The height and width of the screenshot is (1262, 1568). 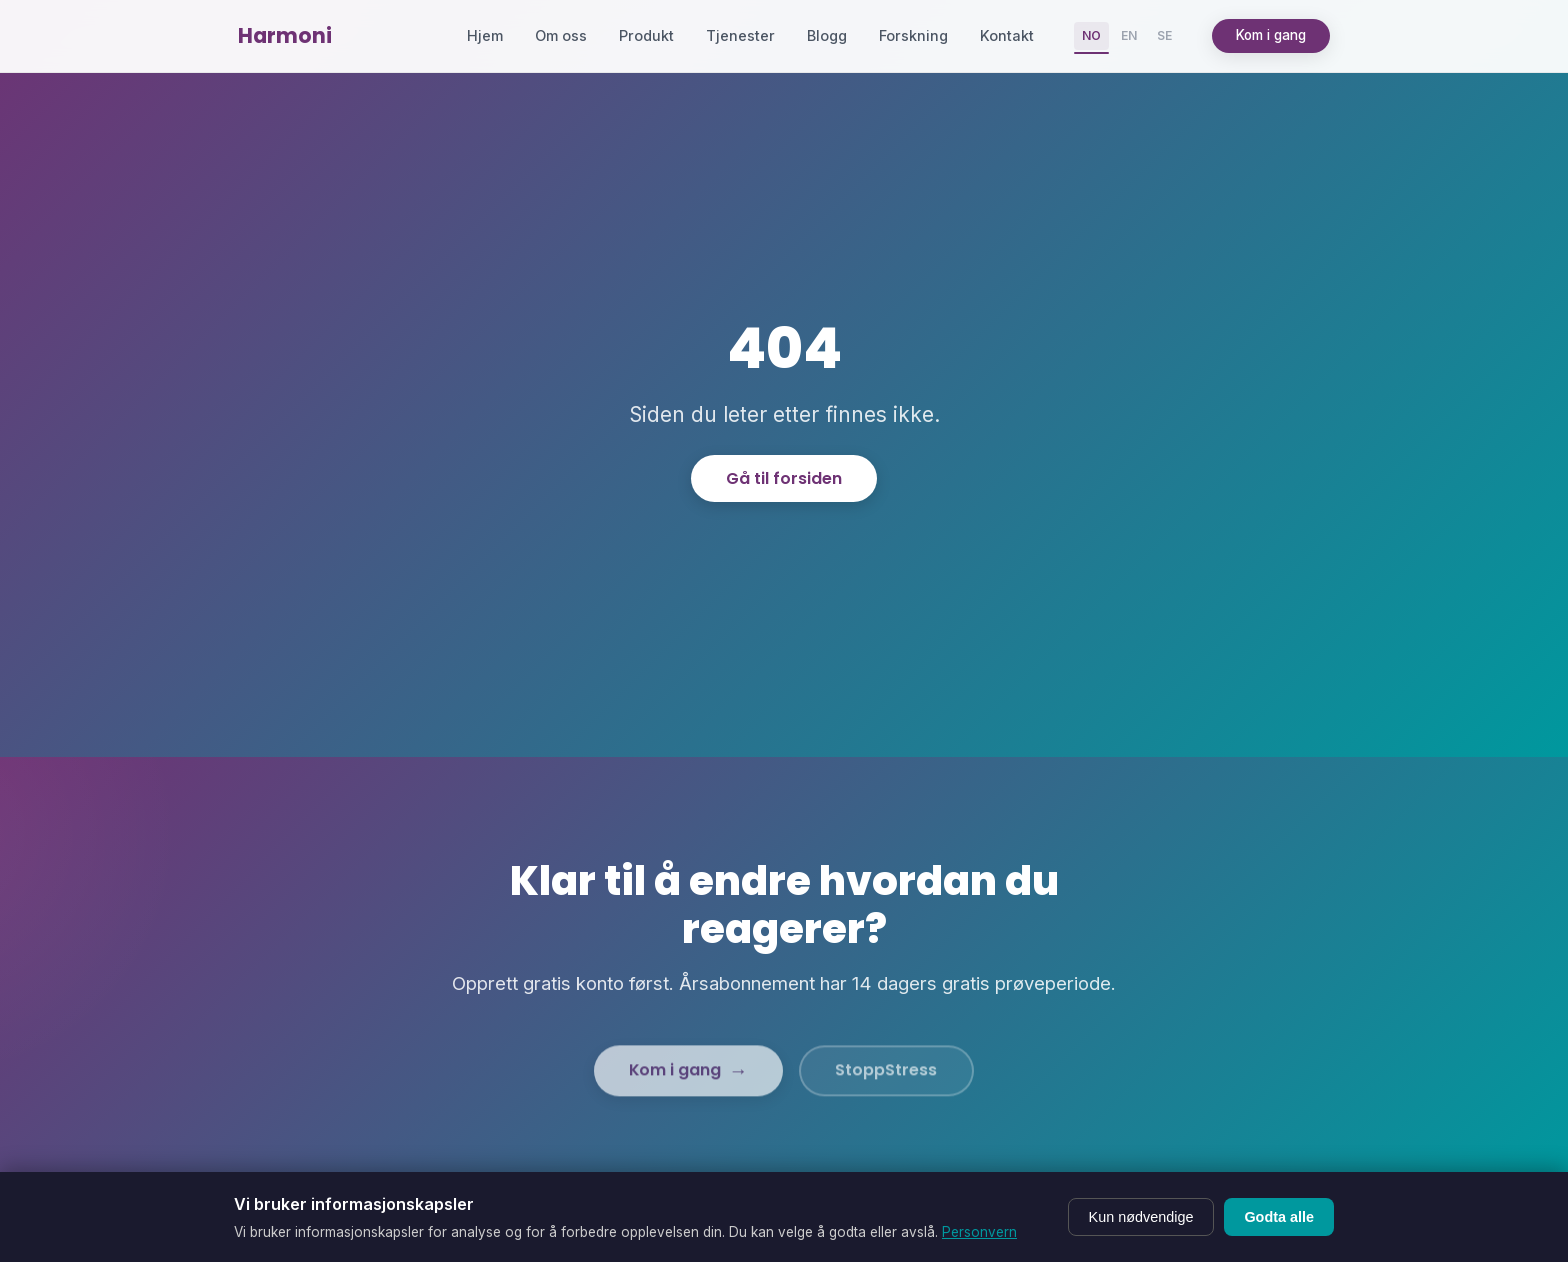 What do you see at coordinates (888, 1086) in the screenshot?
I see `StoppStress` at bounding box center [888, 1086].